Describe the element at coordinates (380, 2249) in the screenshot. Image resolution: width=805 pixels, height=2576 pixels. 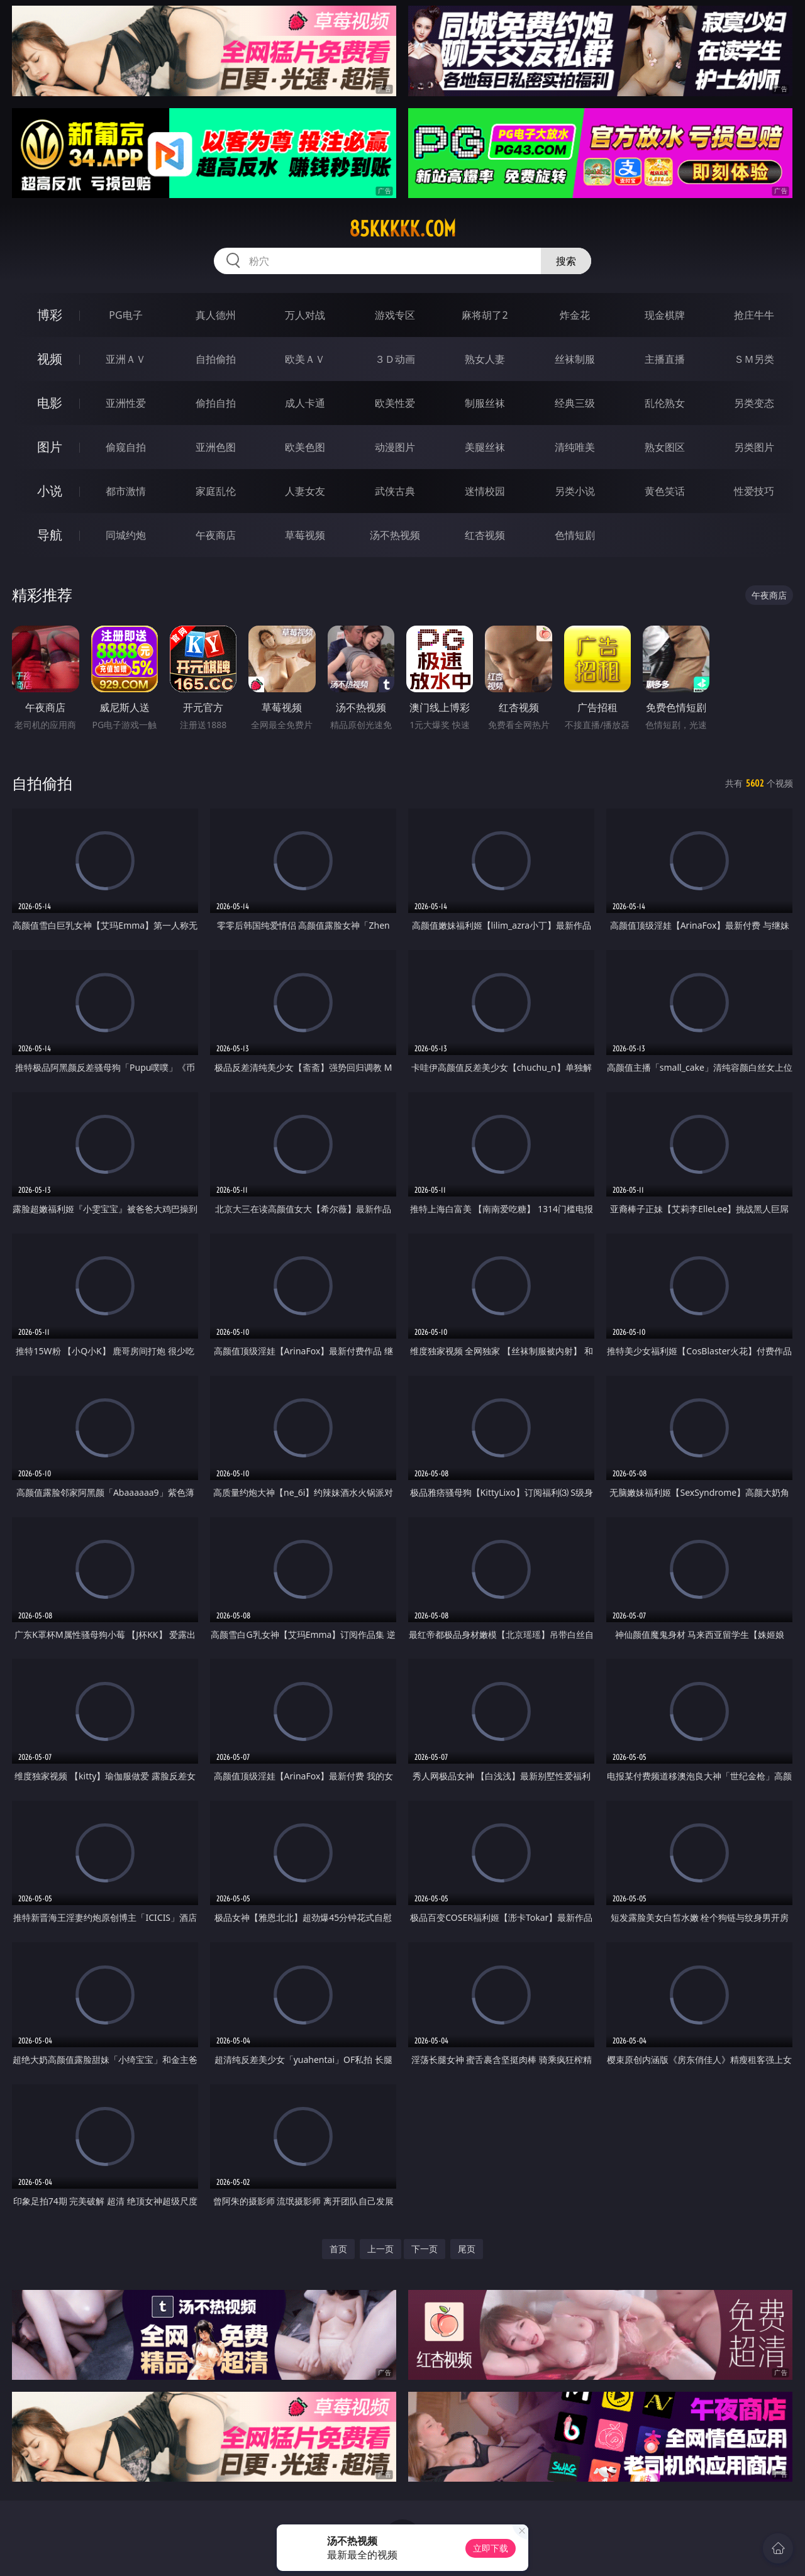
I see `上一页` at that location.